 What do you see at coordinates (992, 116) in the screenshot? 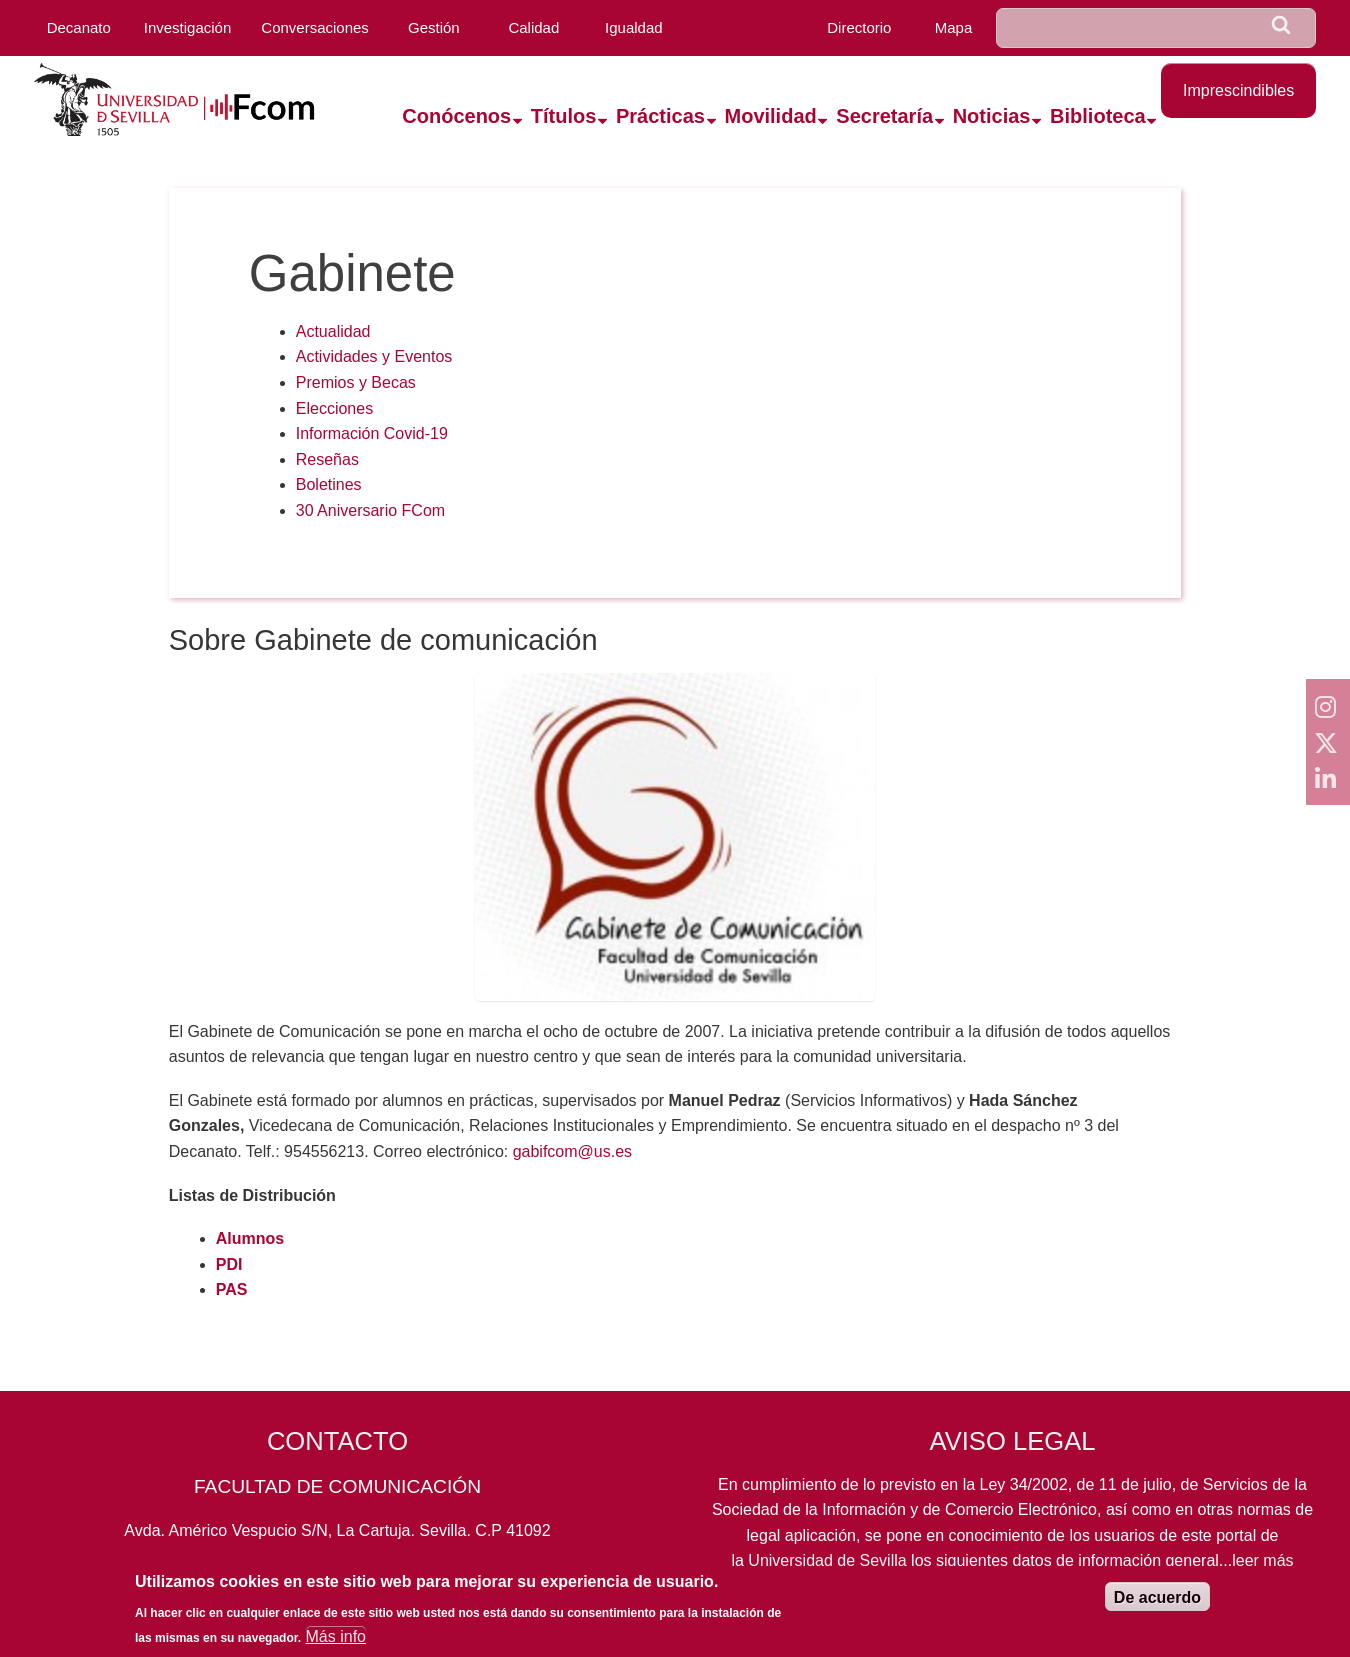
I see `Noticias` at bounding box center [992, 116].